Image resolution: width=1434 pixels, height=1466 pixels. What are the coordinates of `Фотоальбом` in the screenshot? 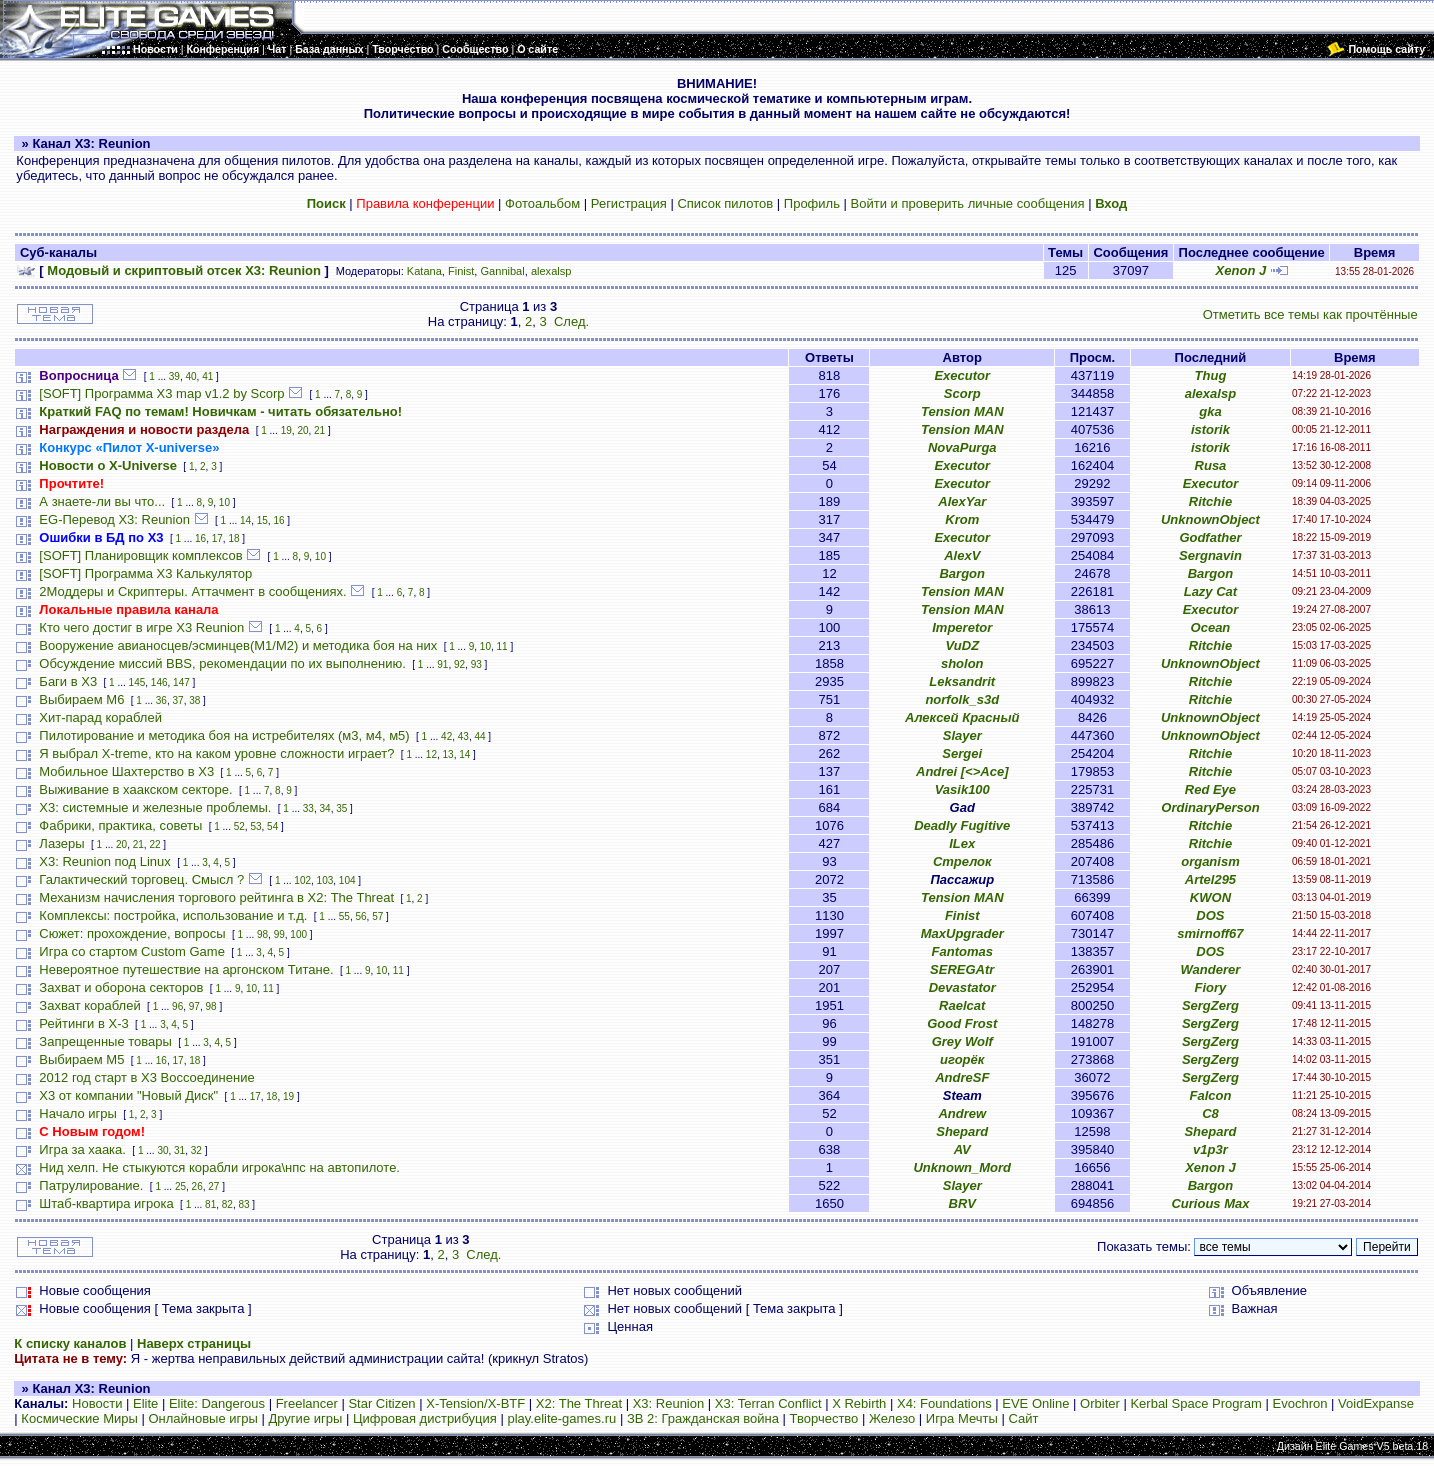 It's located at (542, 203).